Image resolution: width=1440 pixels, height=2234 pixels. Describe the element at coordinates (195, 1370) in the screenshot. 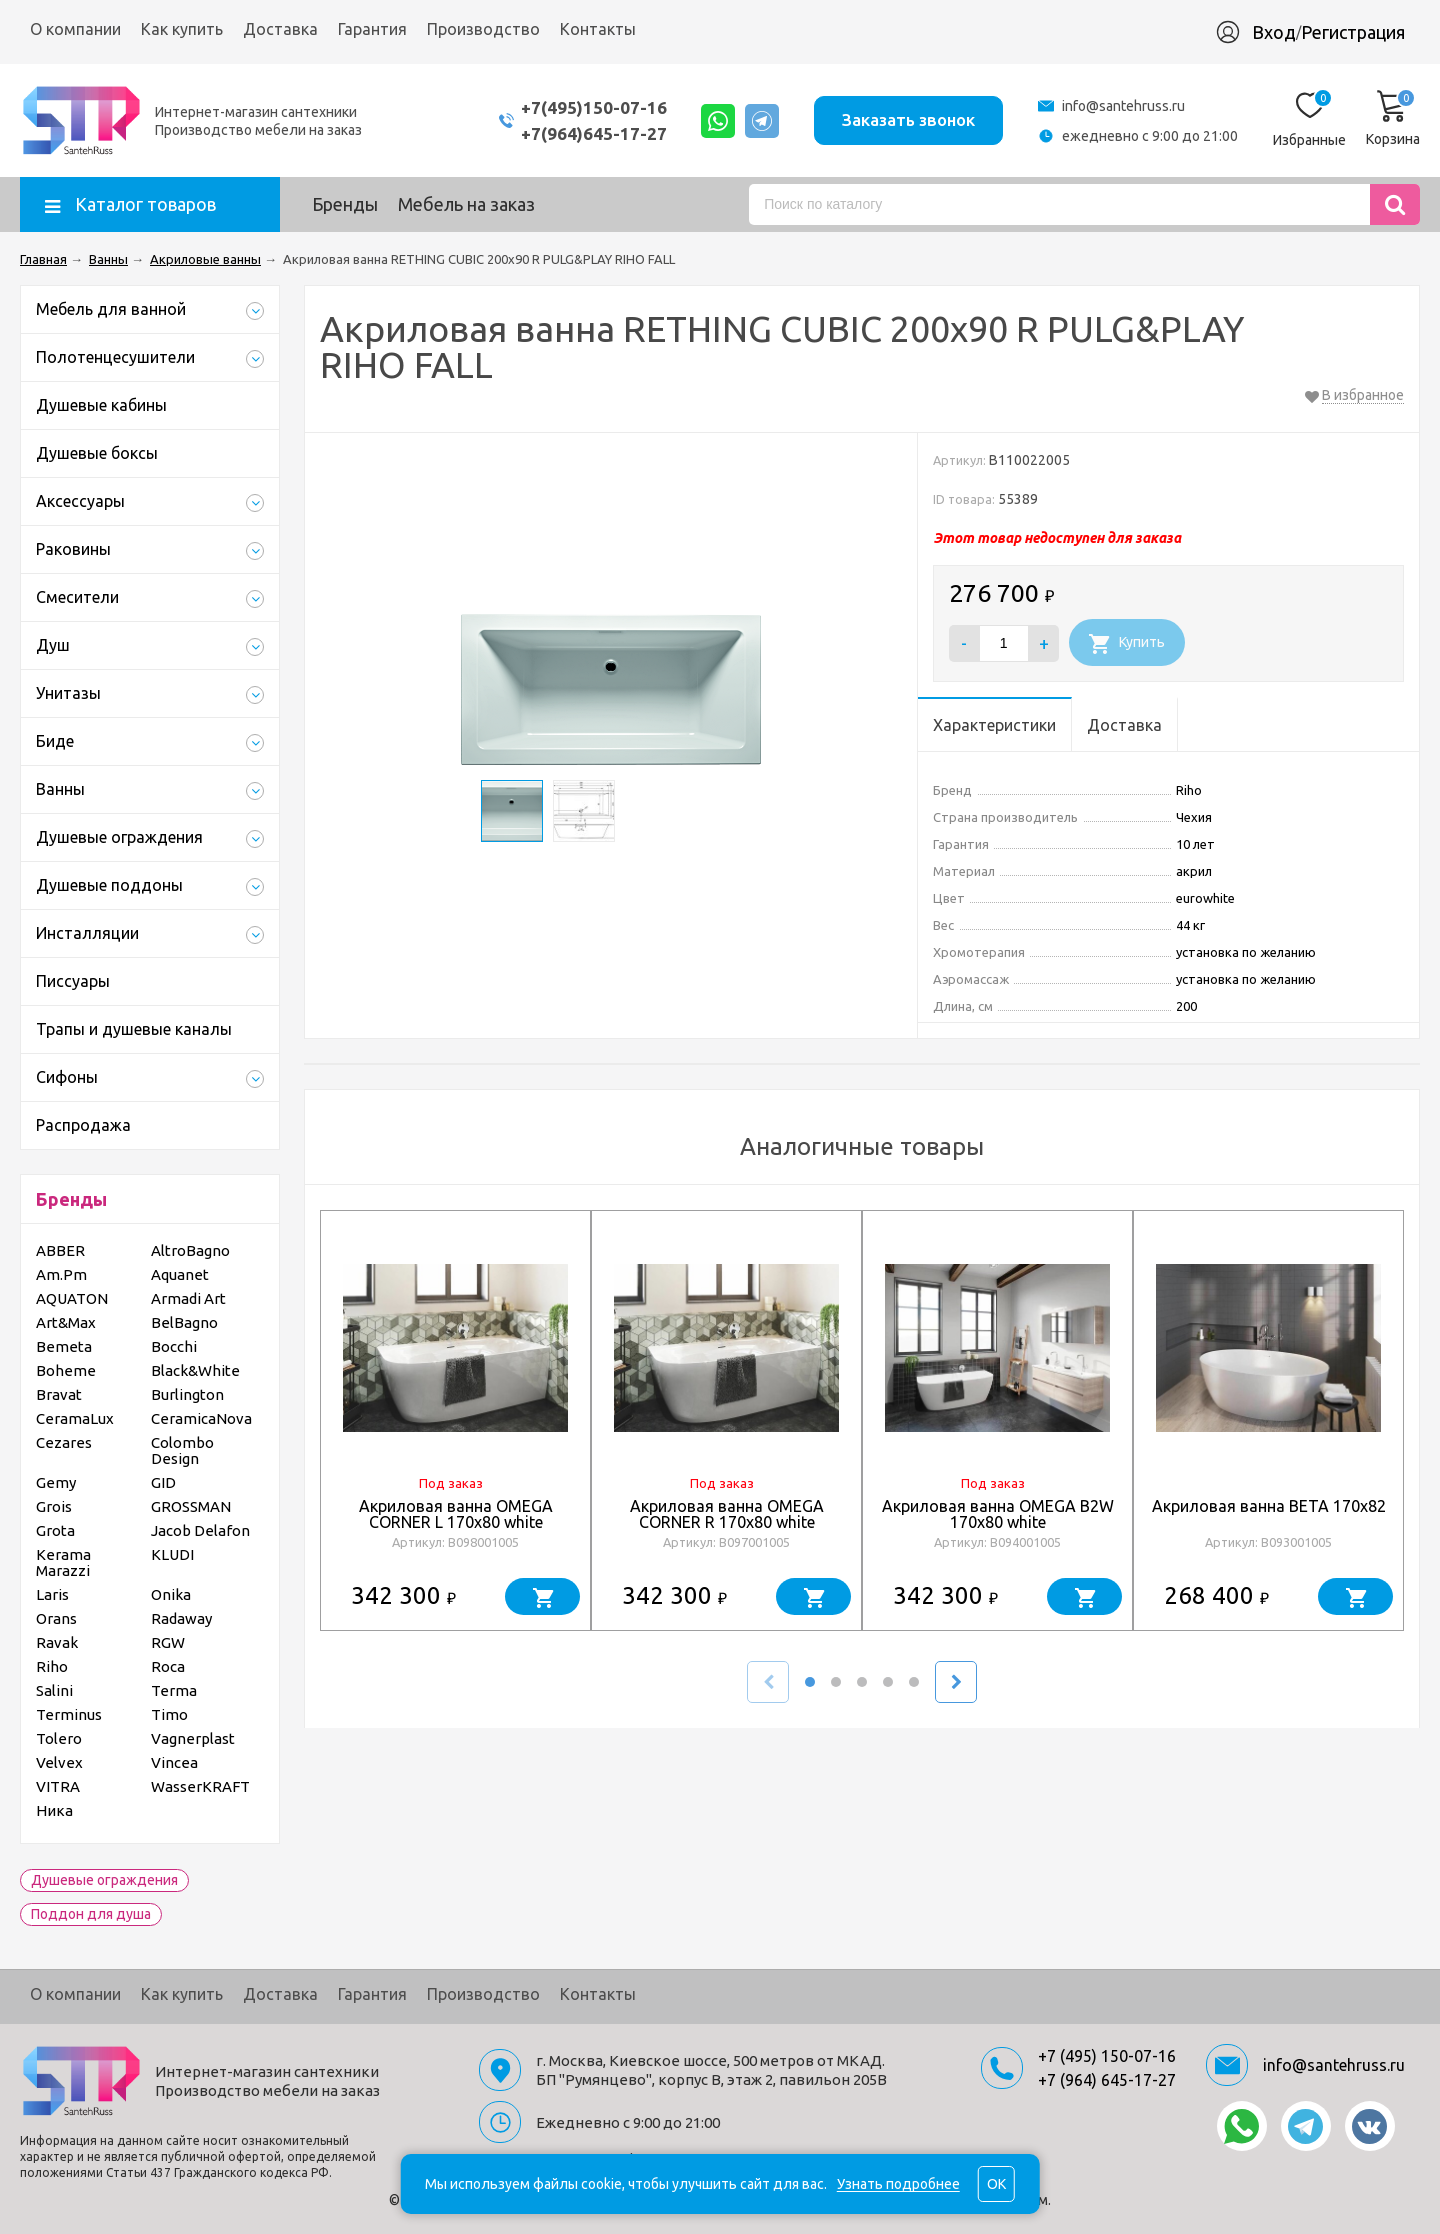

I see `Black&White` at that location.